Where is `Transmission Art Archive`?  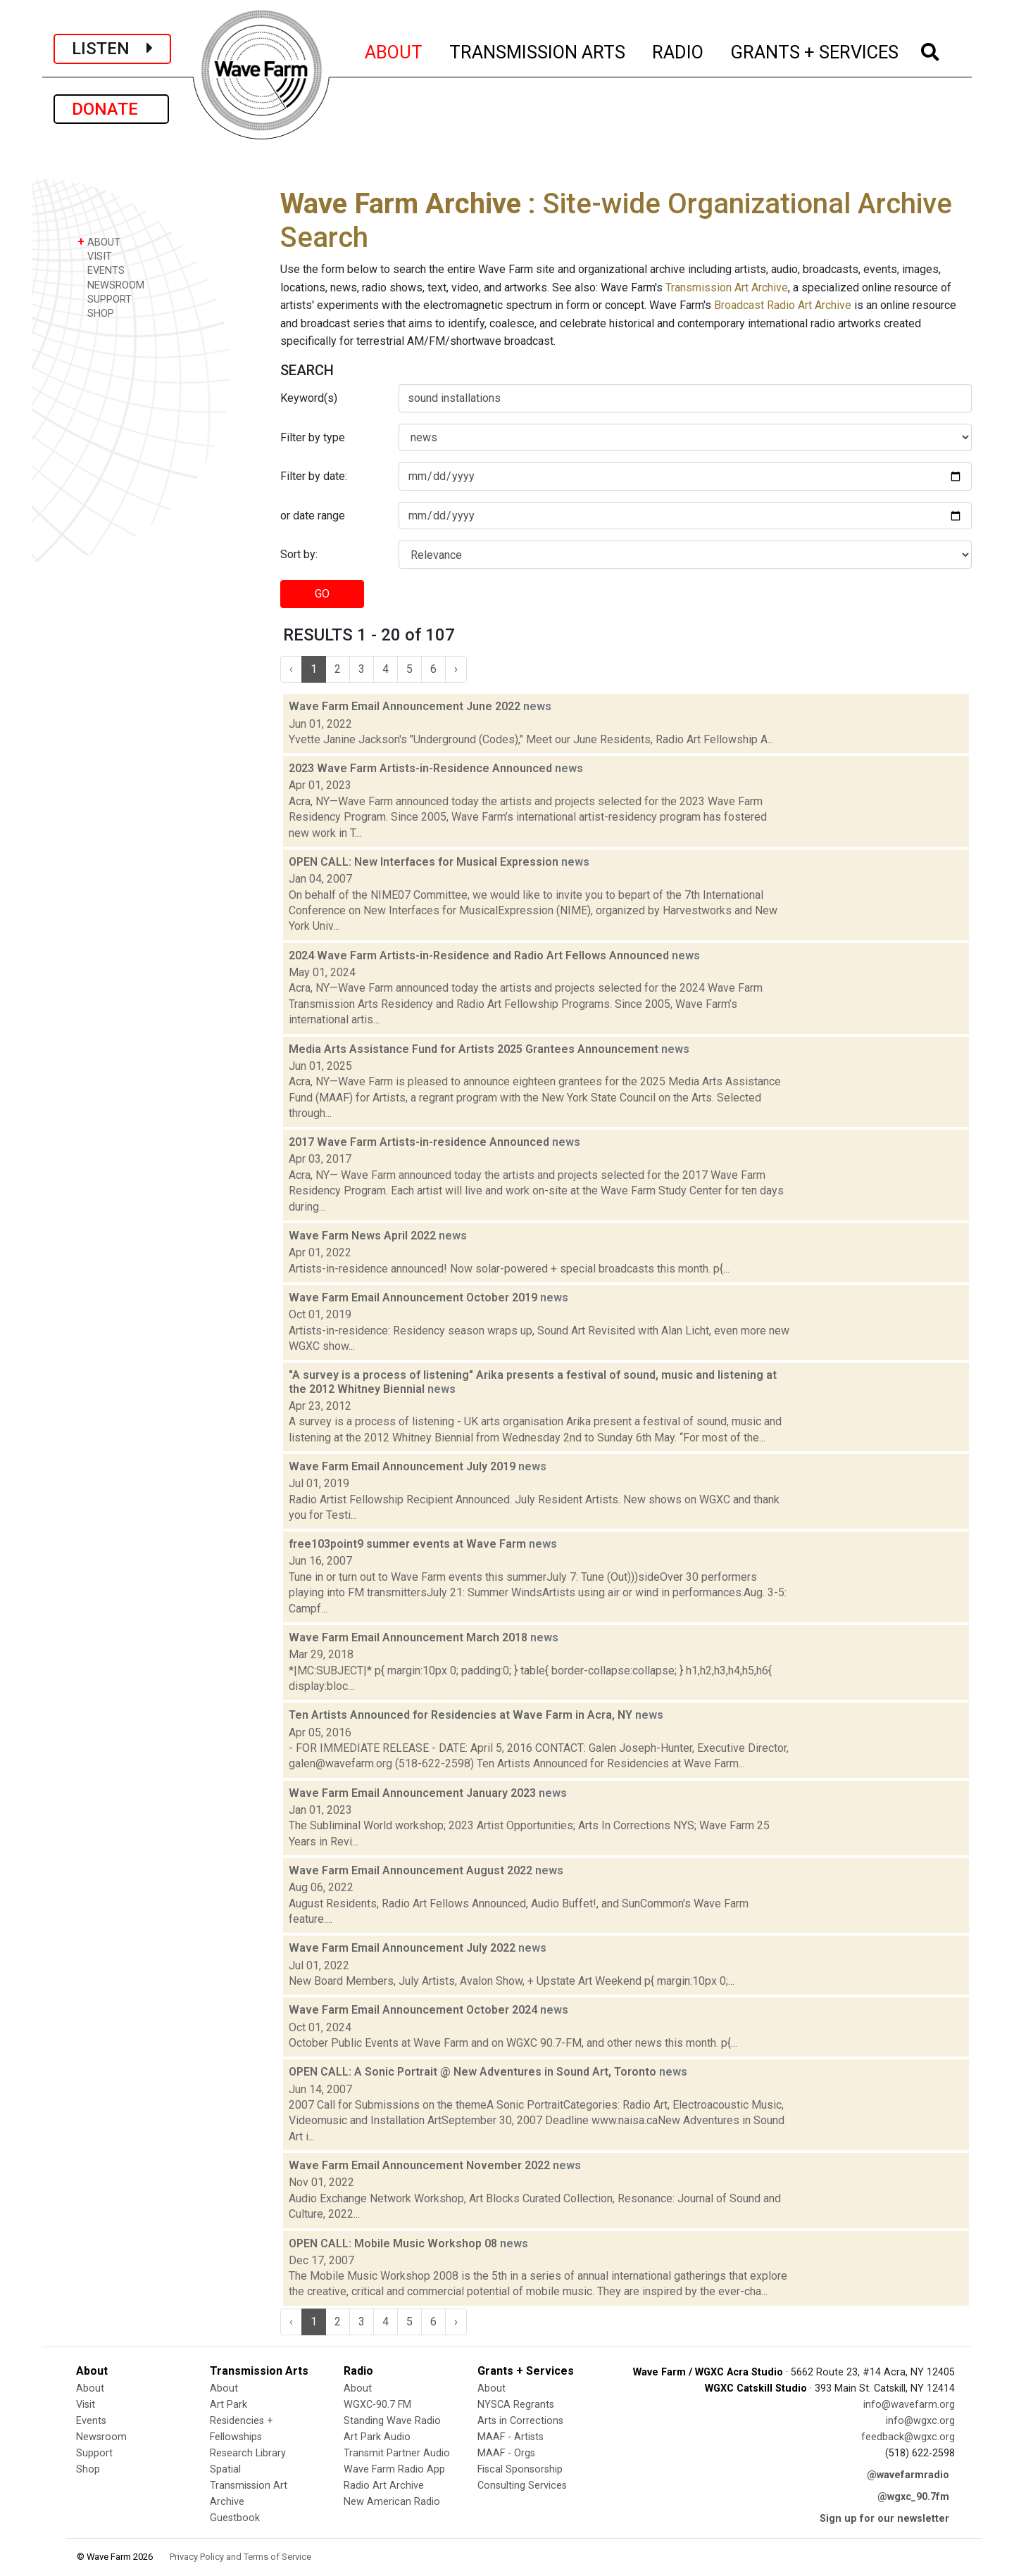 Transmission Art Archive is located at coordinates (726, 287).